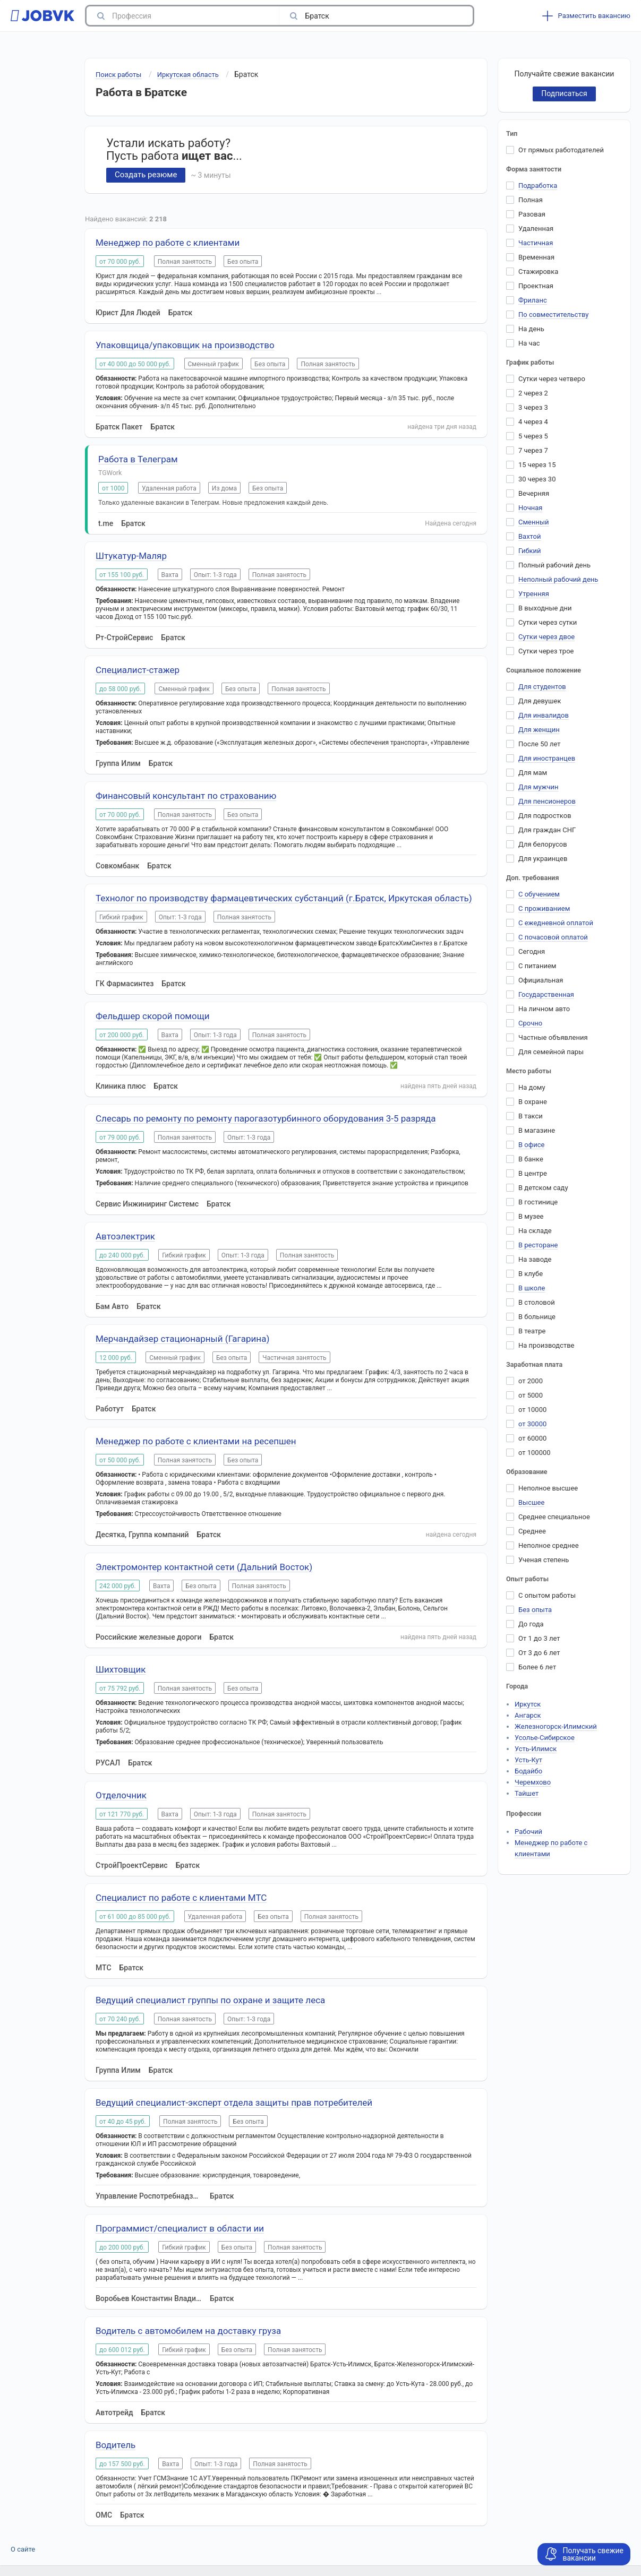 This screenshot has height=2576, width=641. Describe the element at coordinates (529, 551) in the screenshot. I see `Гибкий` at that location.